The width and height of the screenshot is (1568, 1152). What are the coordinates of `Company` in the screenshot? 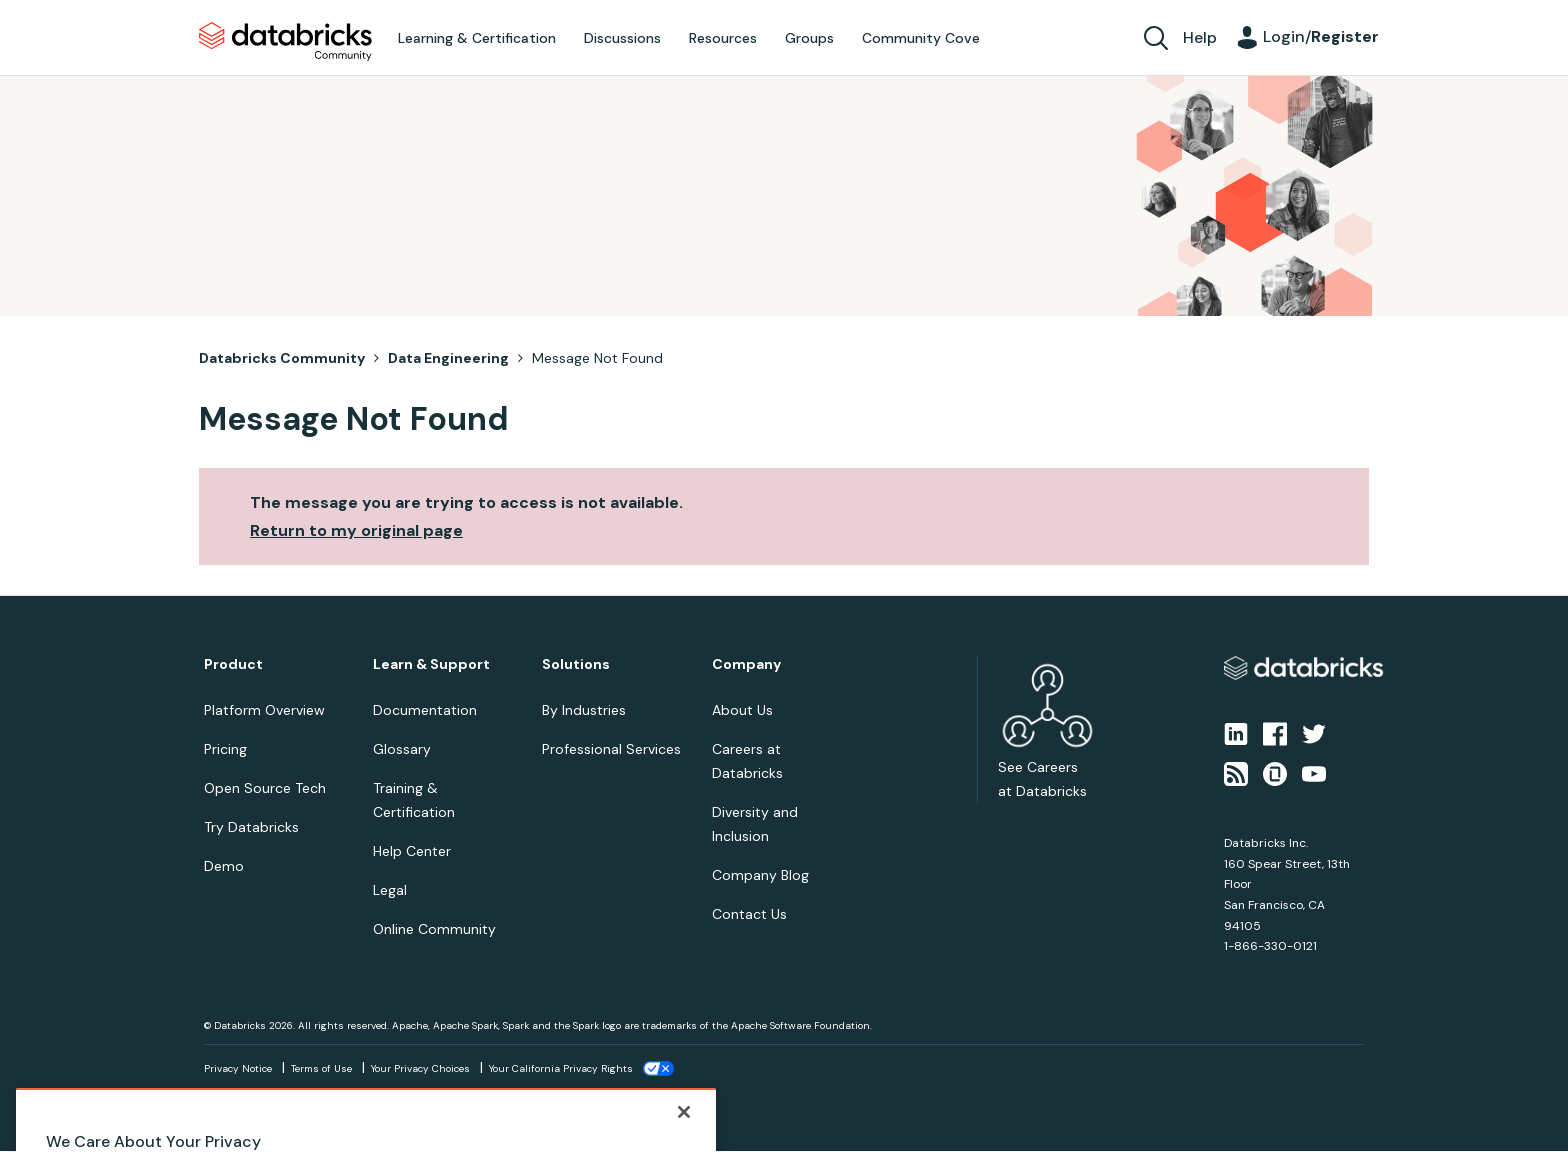 It's located at (746, 664).